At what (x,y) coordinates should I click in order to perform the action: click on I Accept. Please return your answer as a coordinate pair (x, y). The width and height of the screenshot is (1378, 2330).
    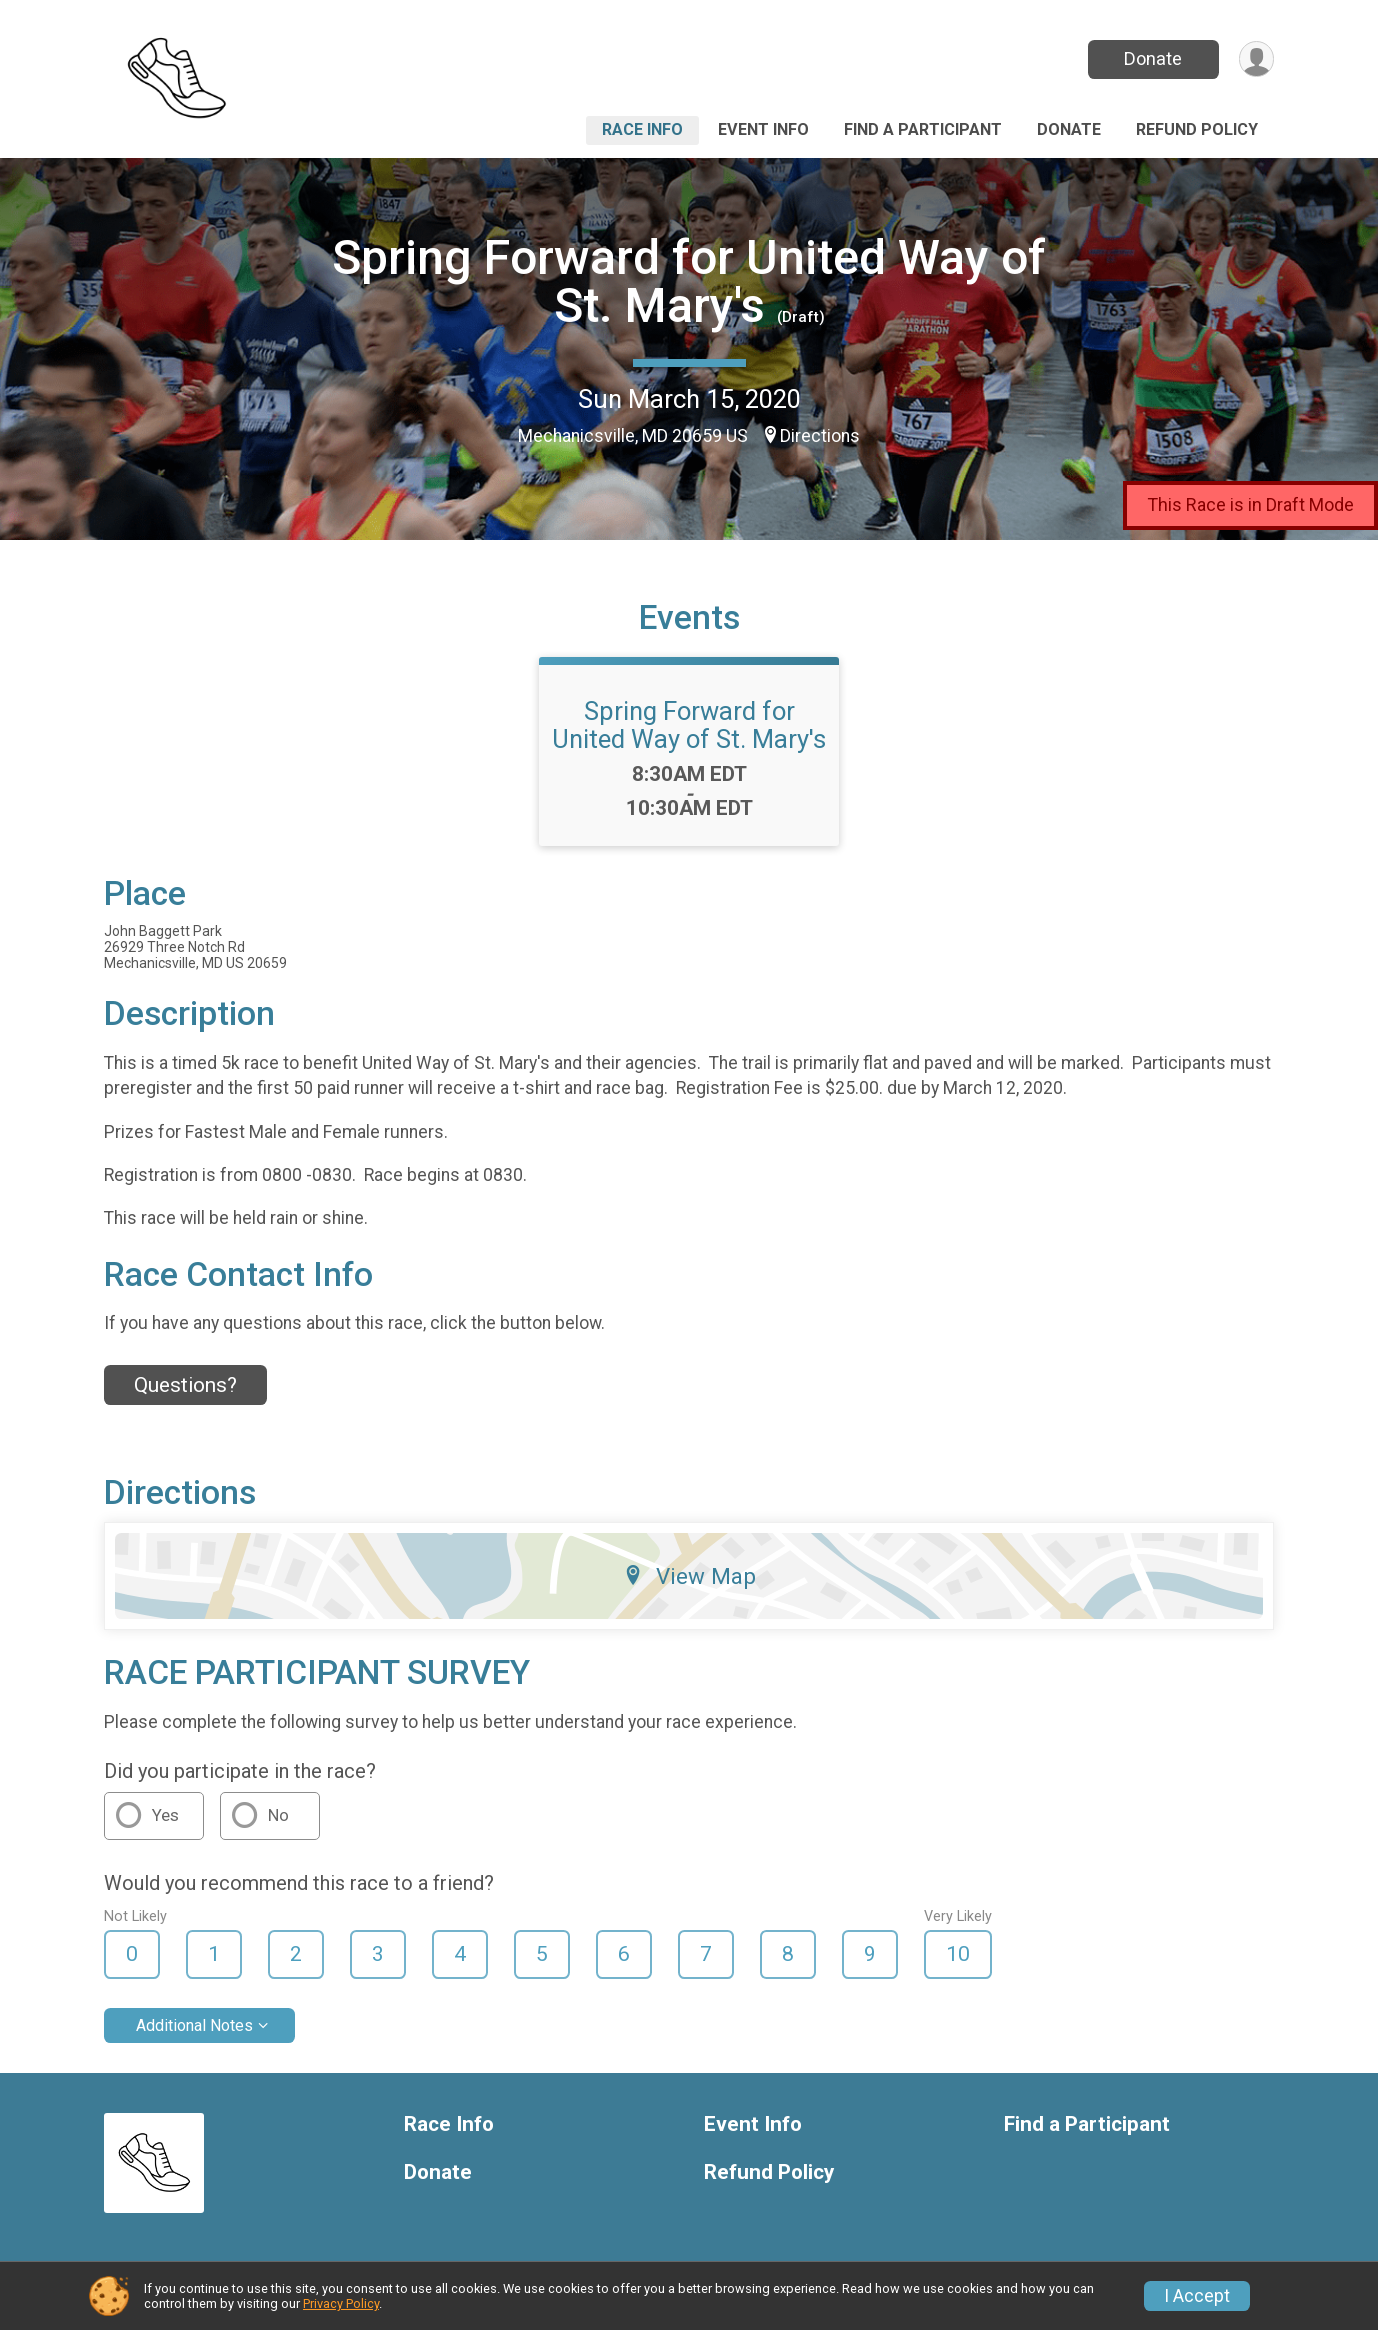
    Looking at the image, I should click on (1197, 2296).